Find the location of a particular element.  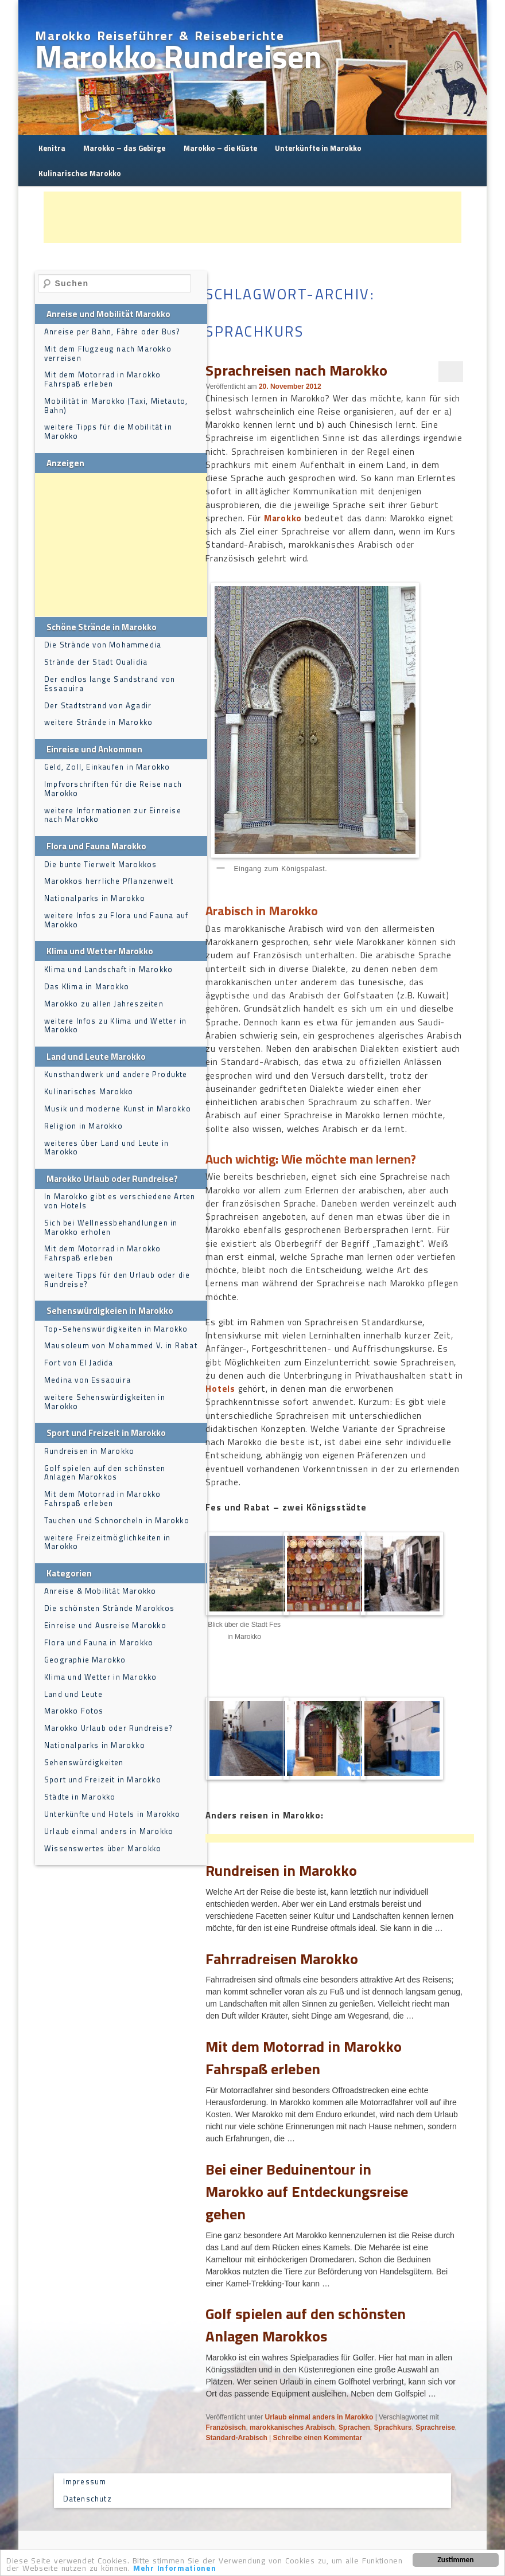

Sprachreise is located at coordinates (435, 2427).